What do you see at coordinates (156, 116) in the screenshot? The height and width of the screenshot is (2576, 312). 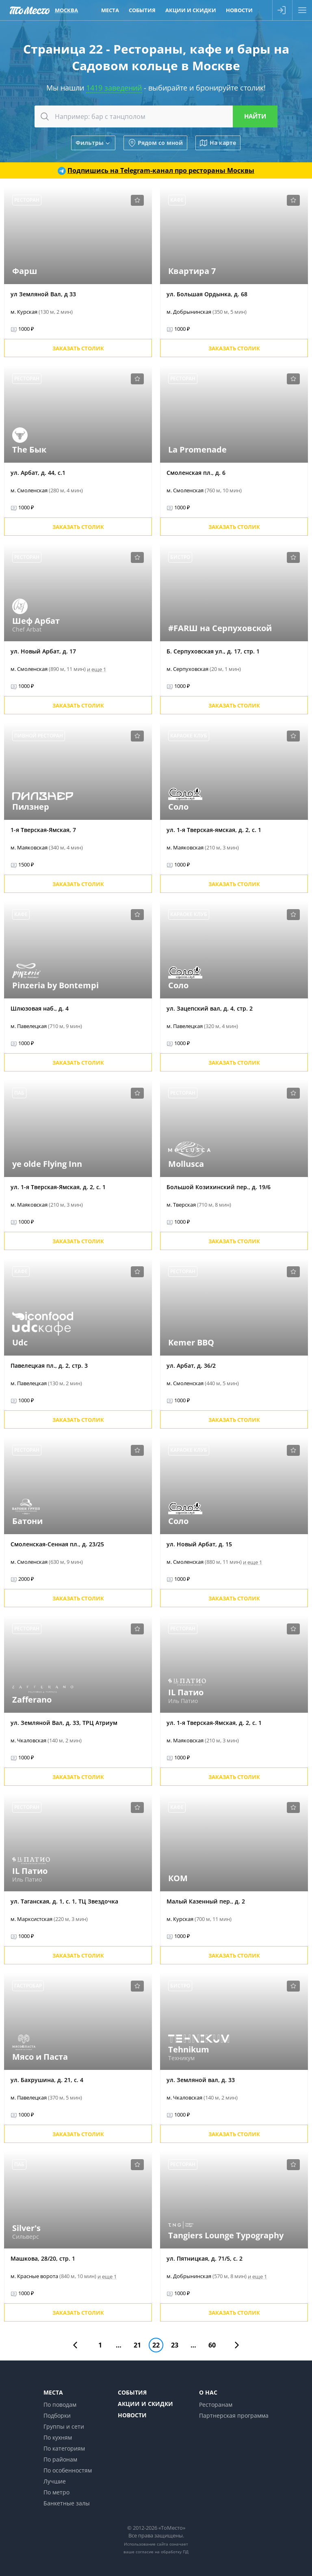 I see `[combobox]` at bounding box center [156, 116].